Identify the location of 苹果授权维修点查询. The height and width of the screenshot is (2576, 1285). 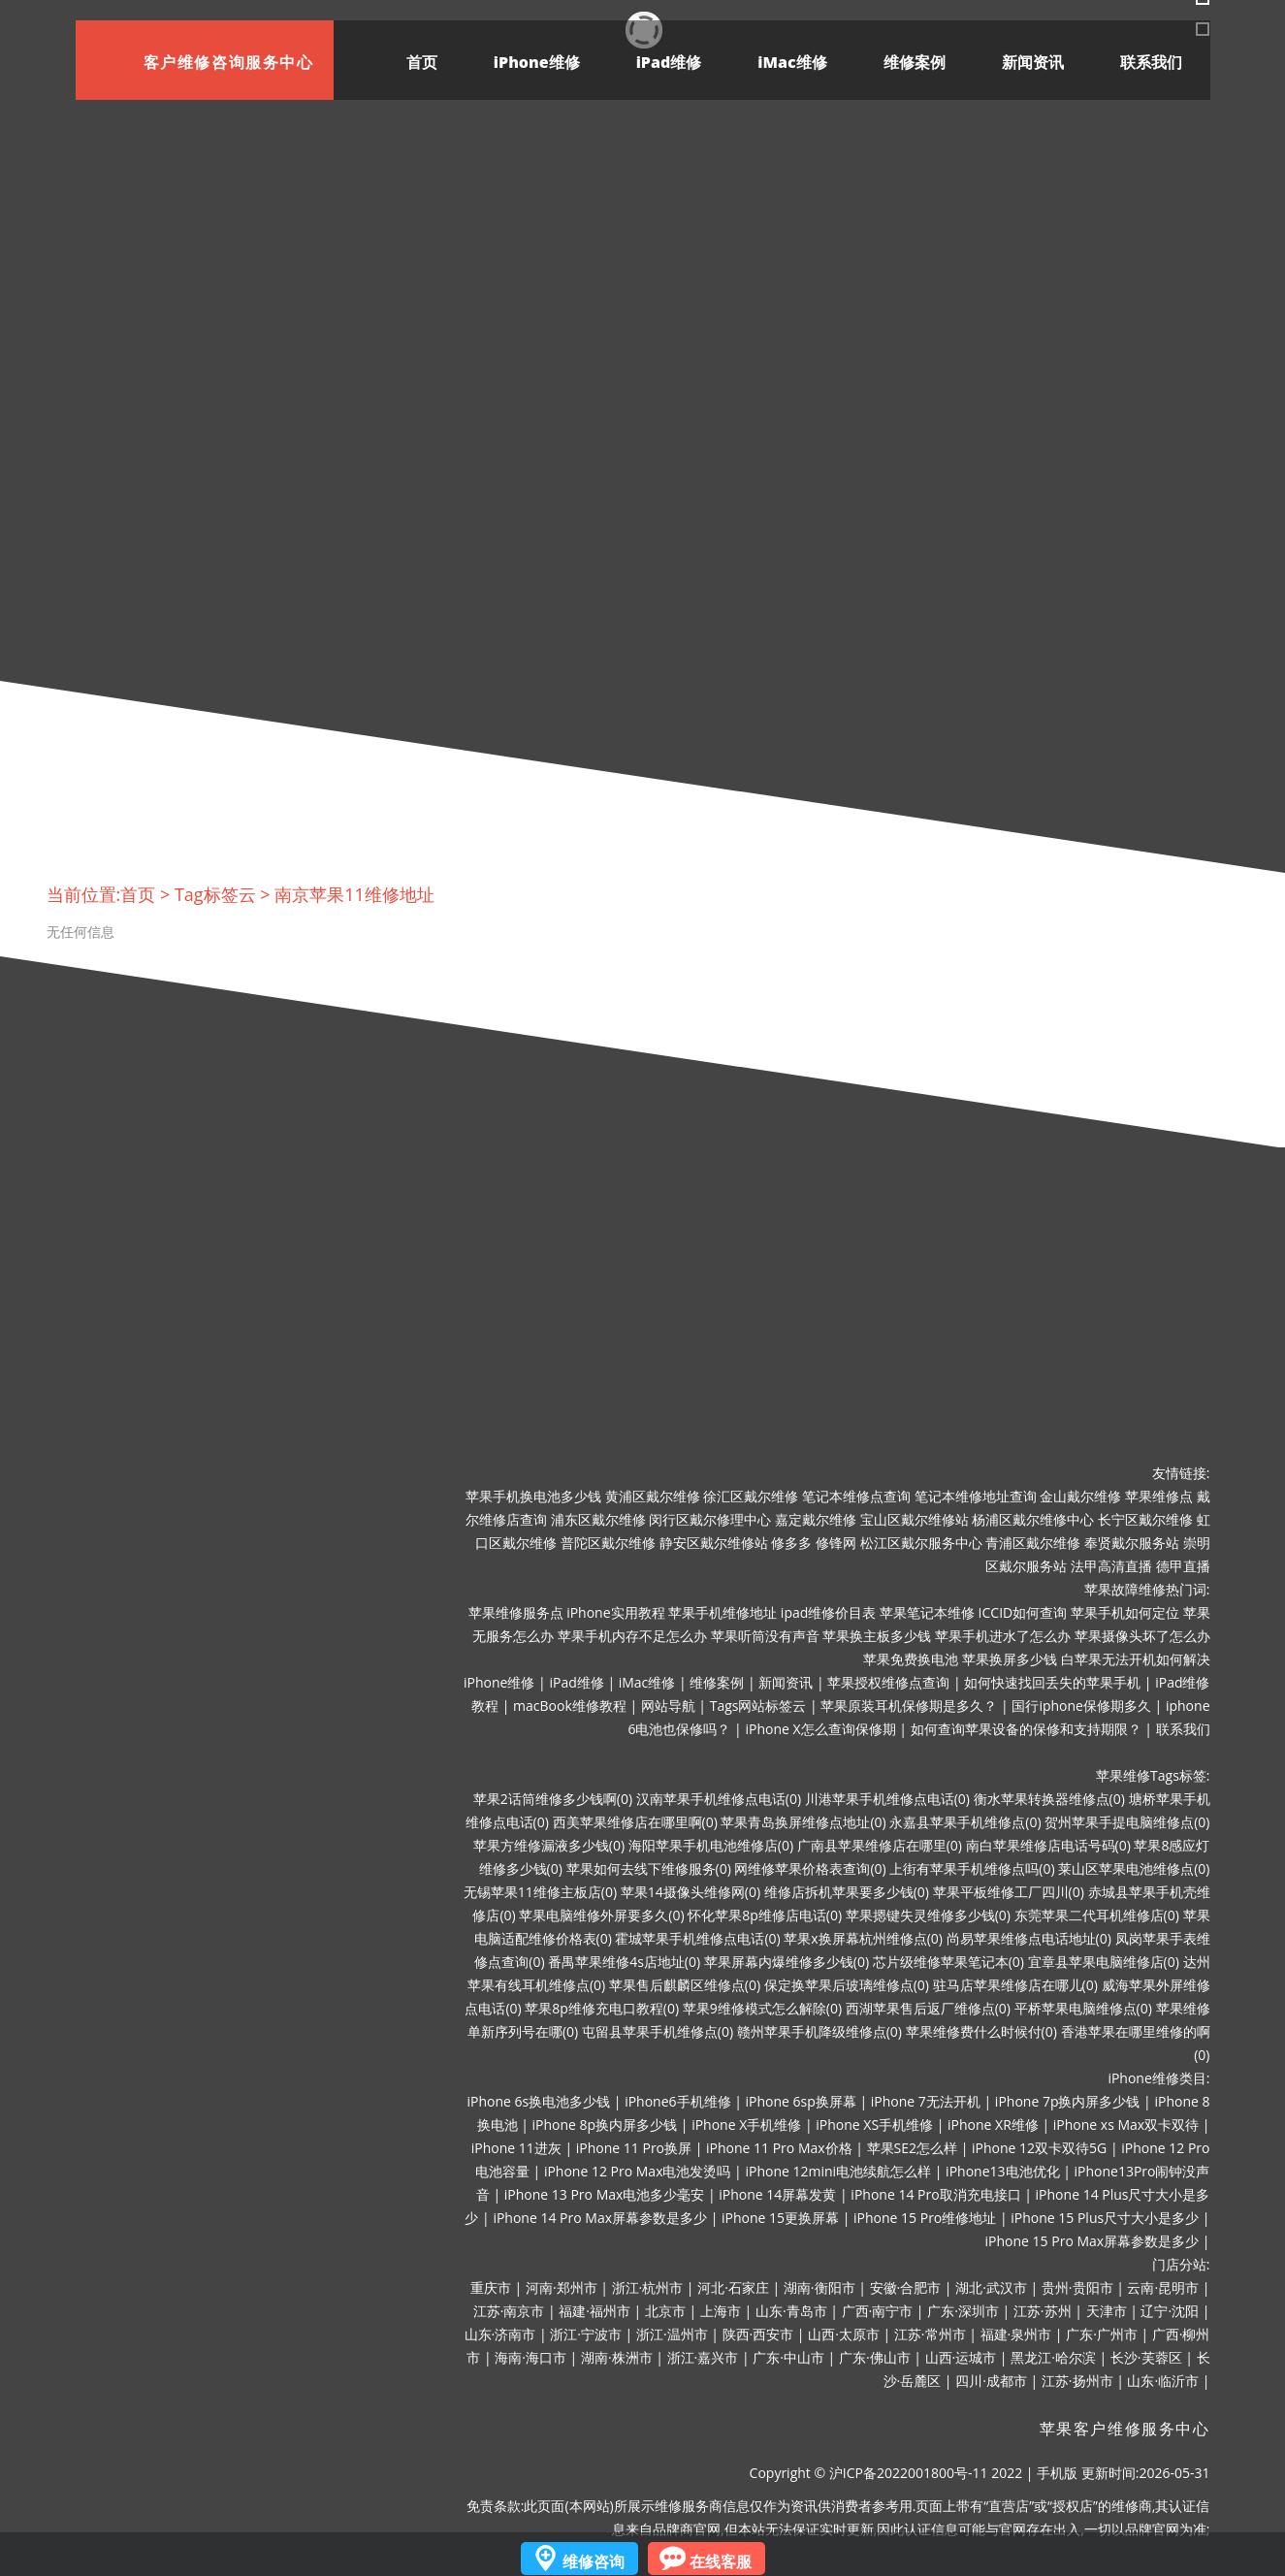
(888, 1682).